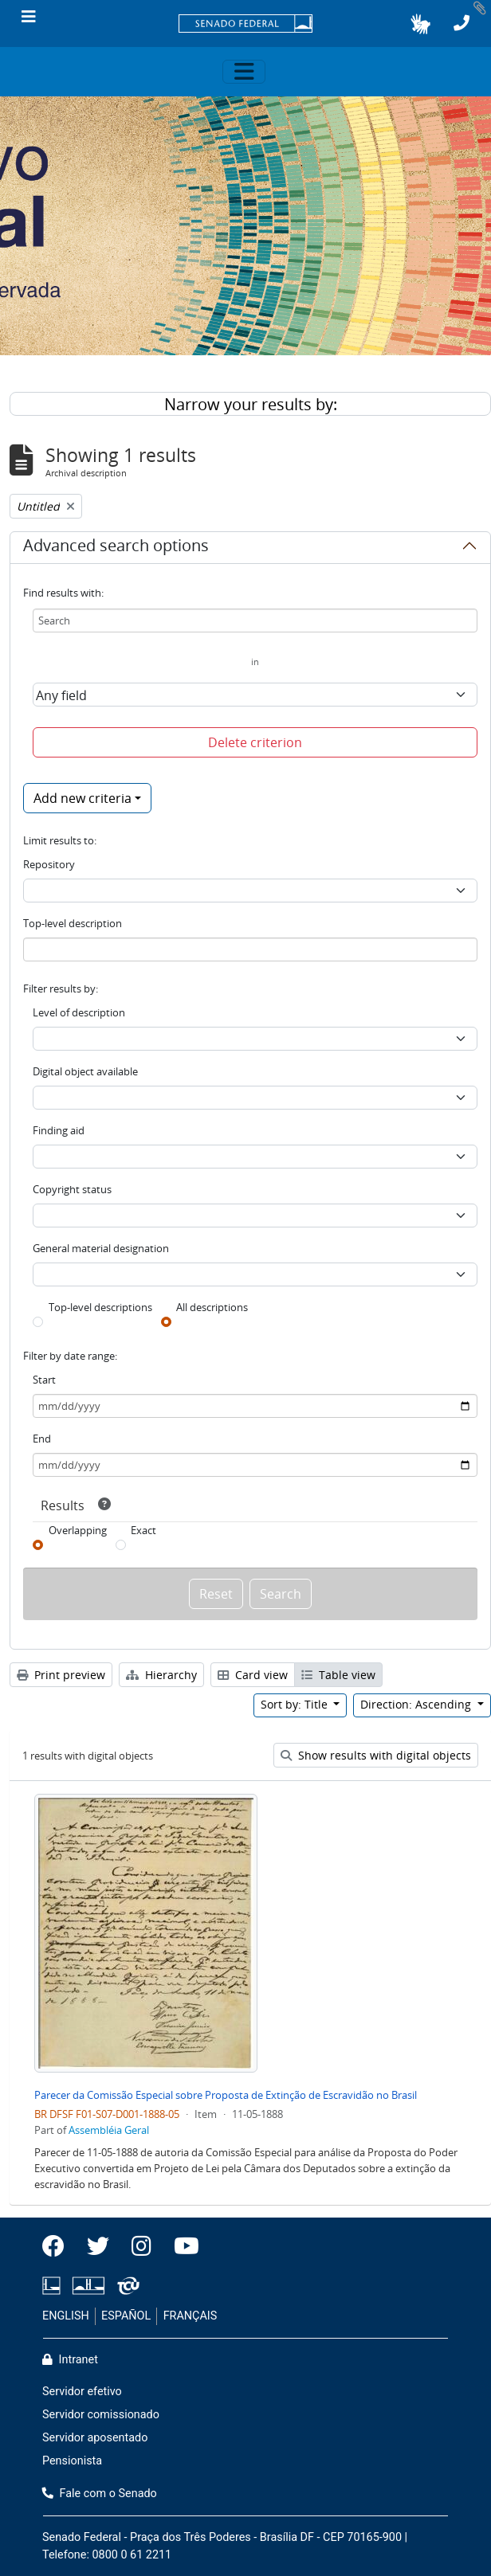 This screenshot has height=2576, width=491. Describe the element at coordinates (99, 2493) in the screenshot. I see `Fale com o Senado` at that location.